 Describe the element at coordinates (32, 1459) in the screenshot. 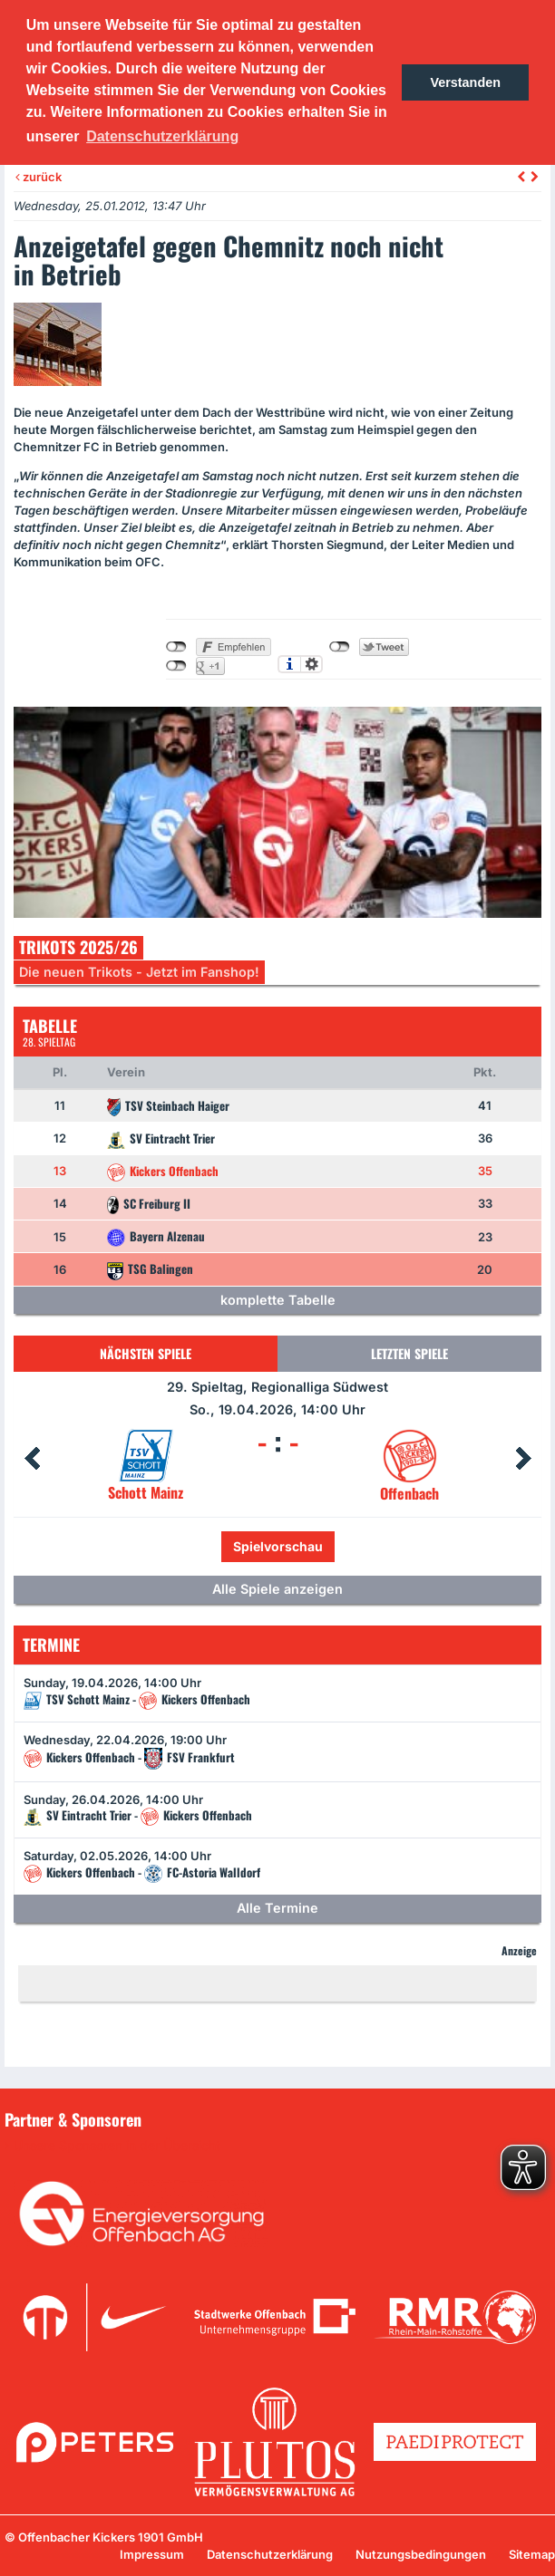

I see `Prev` at that location.